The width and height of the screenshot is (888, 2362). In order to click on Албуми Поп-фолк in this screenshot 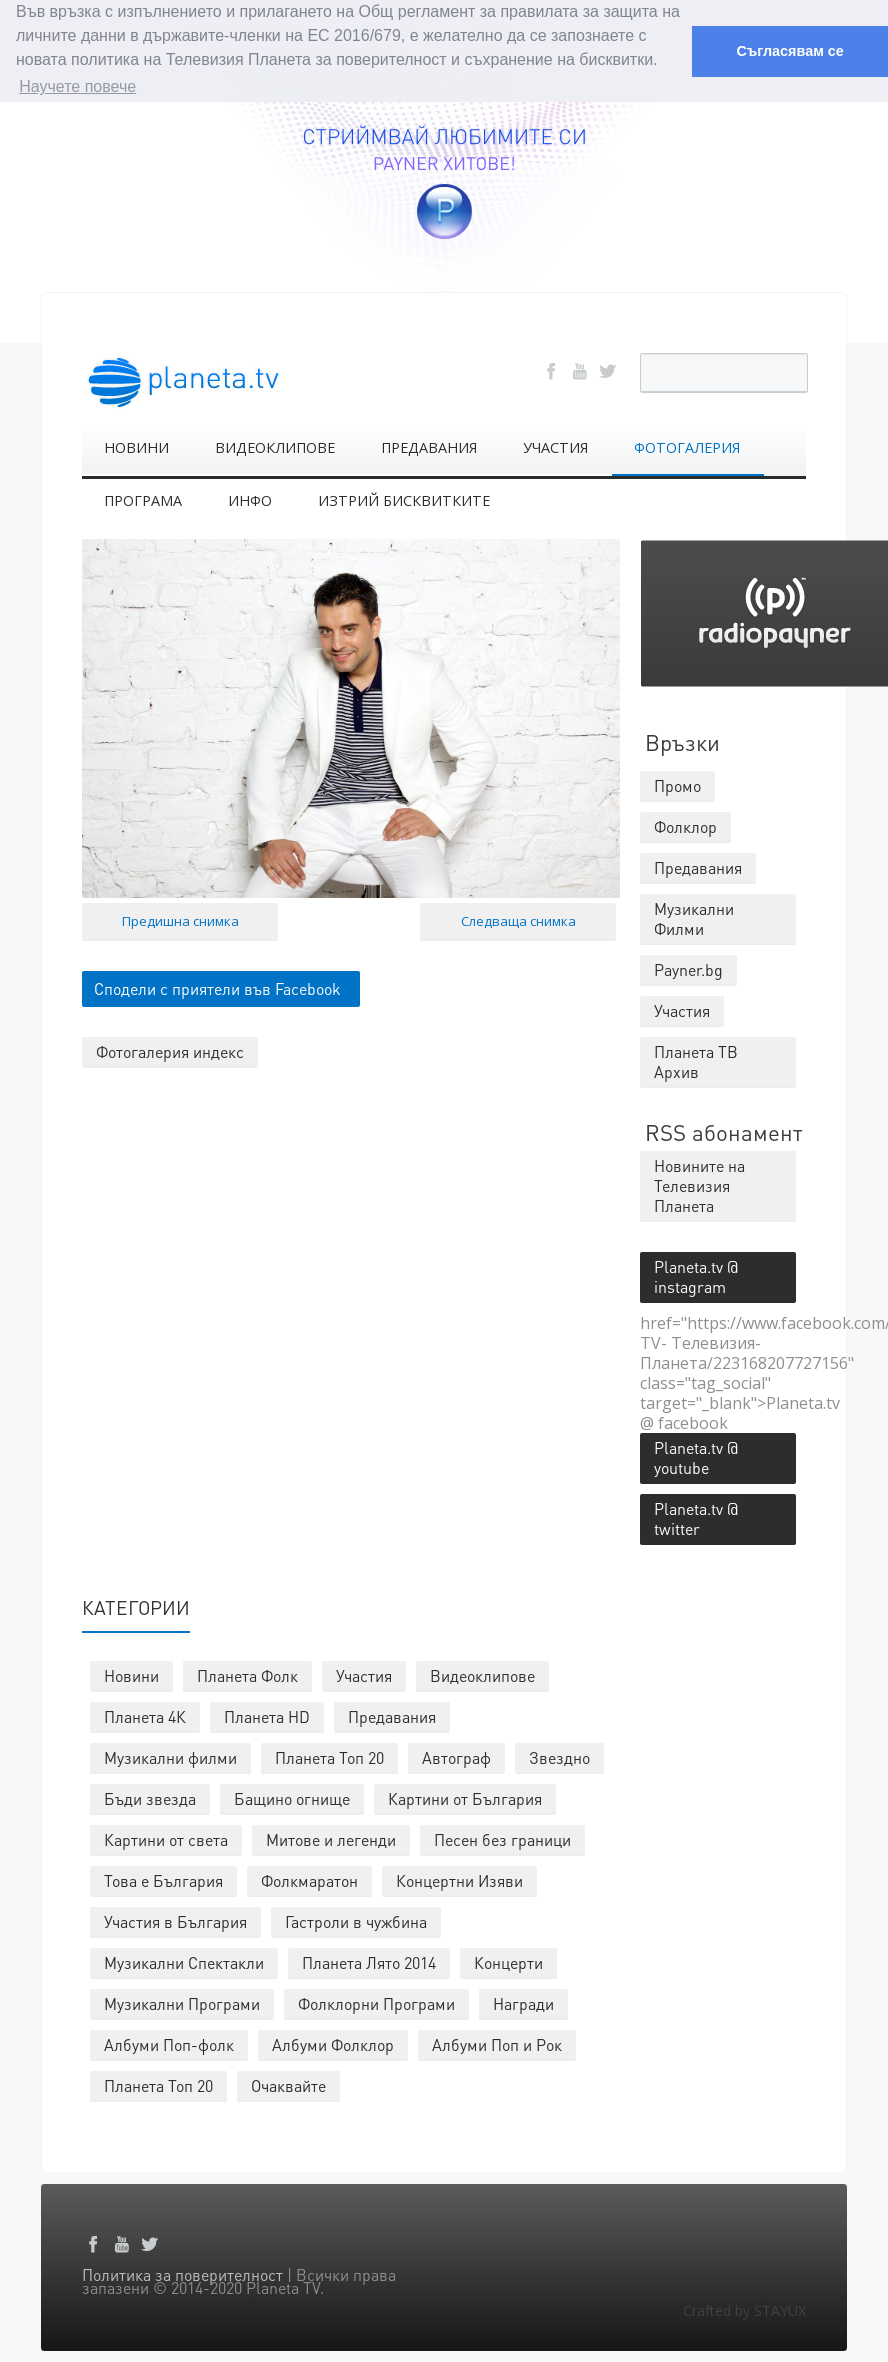, I will do `click(169, 2043)`.